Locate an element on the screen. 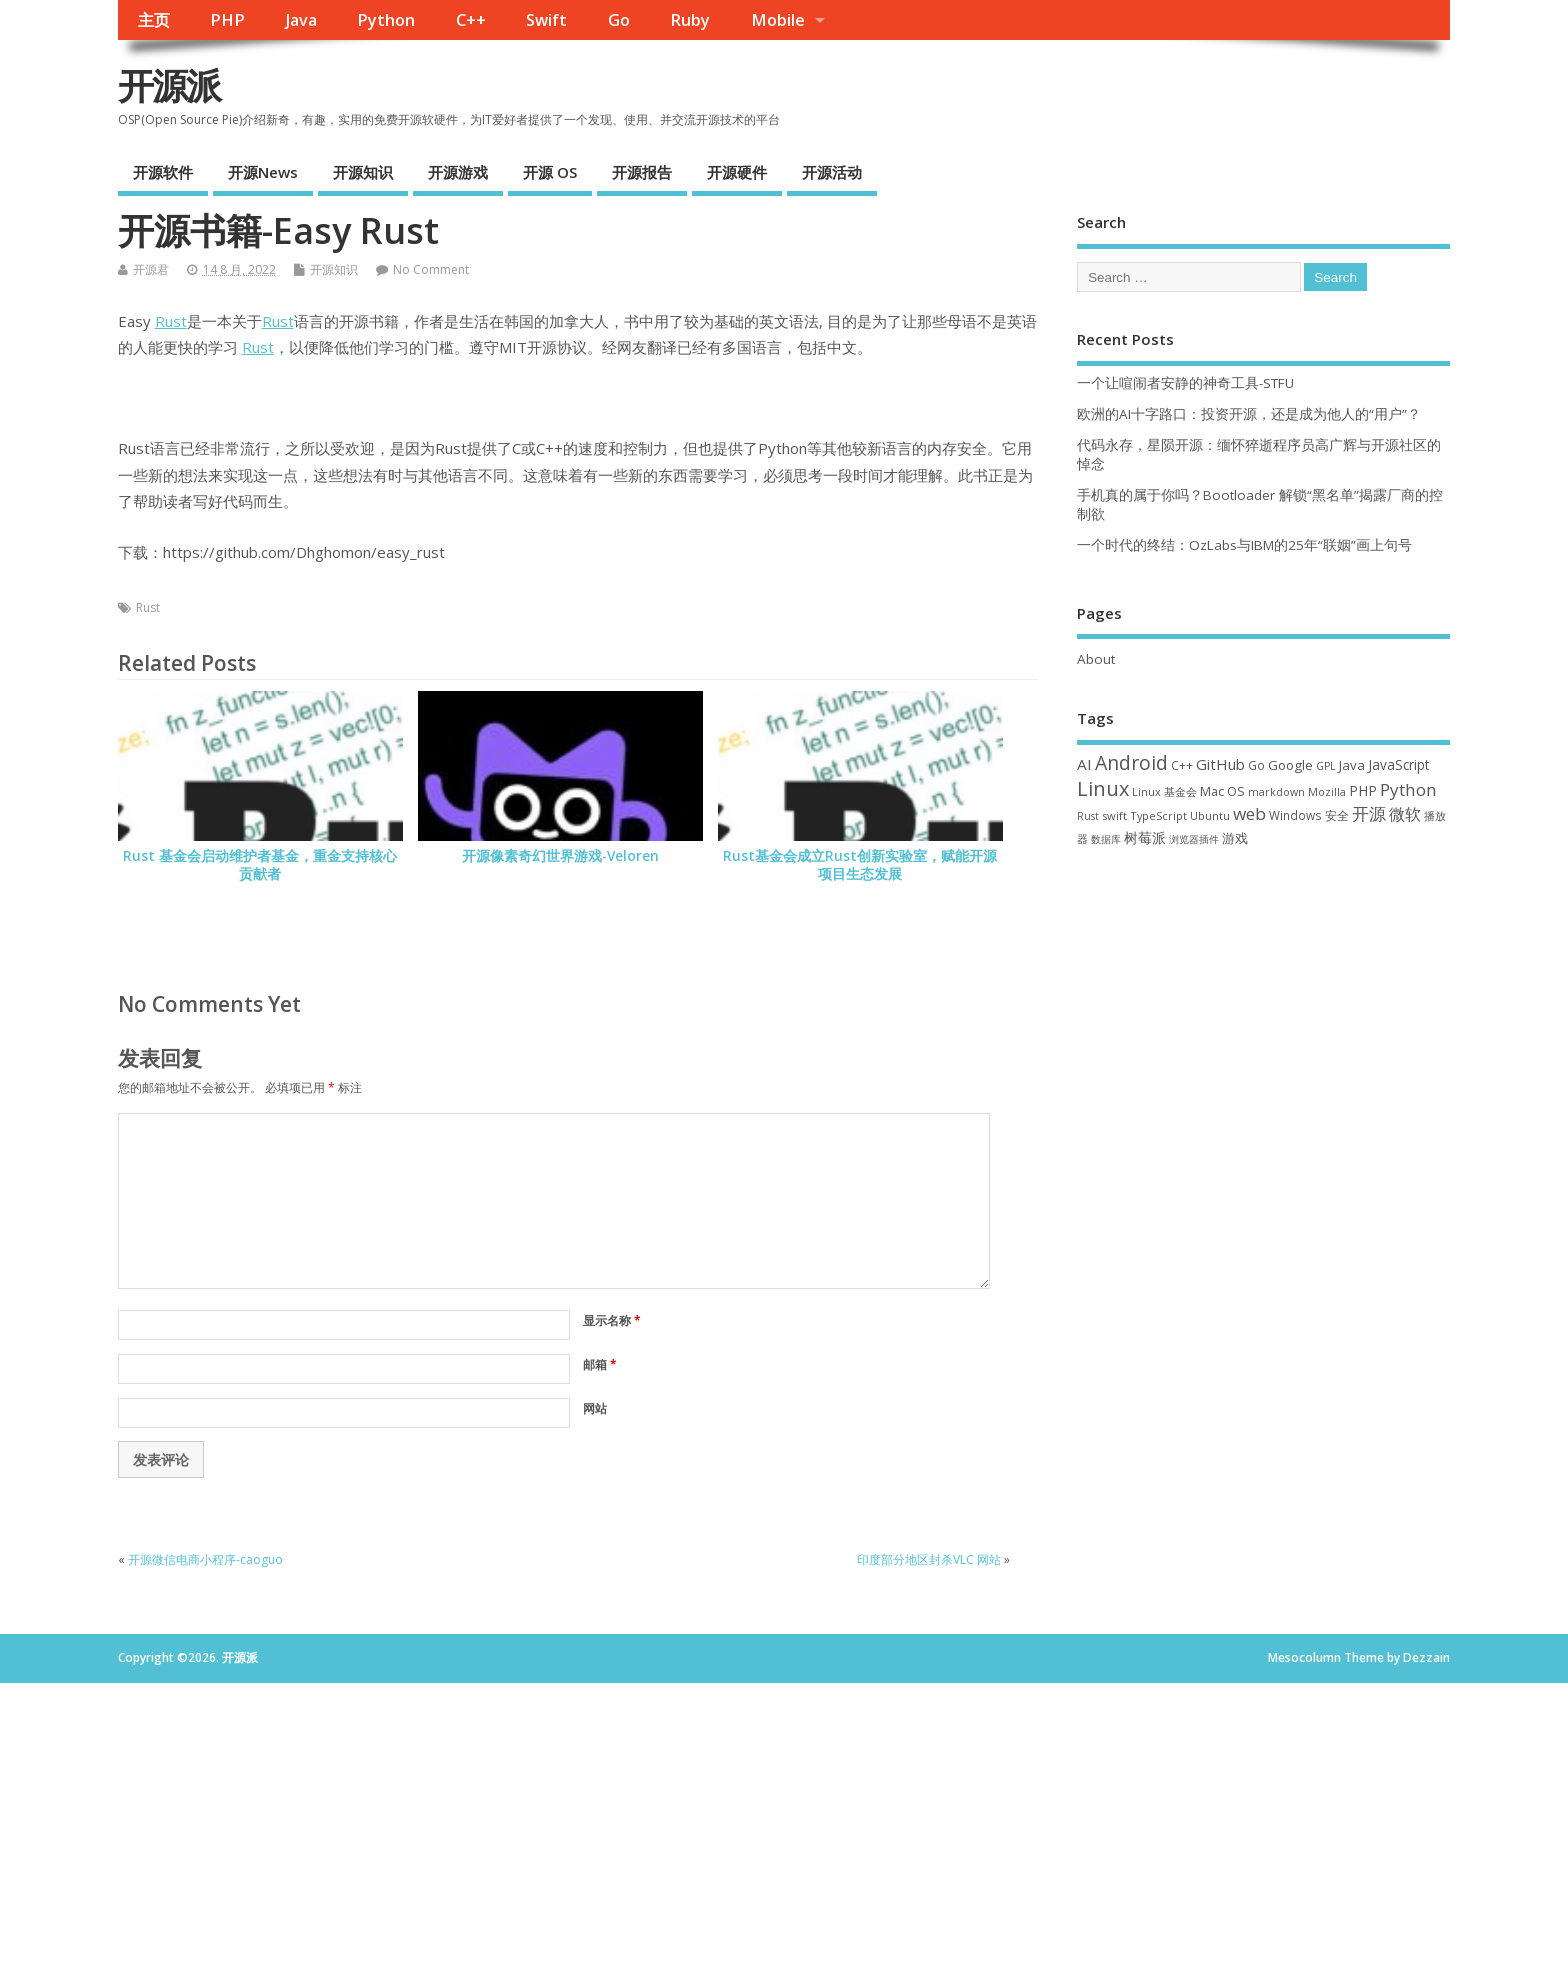 This screenshot has width=1568, height=1973. Mac OS [Mac OS (49 项)] is located at coordinates (1222, 791).